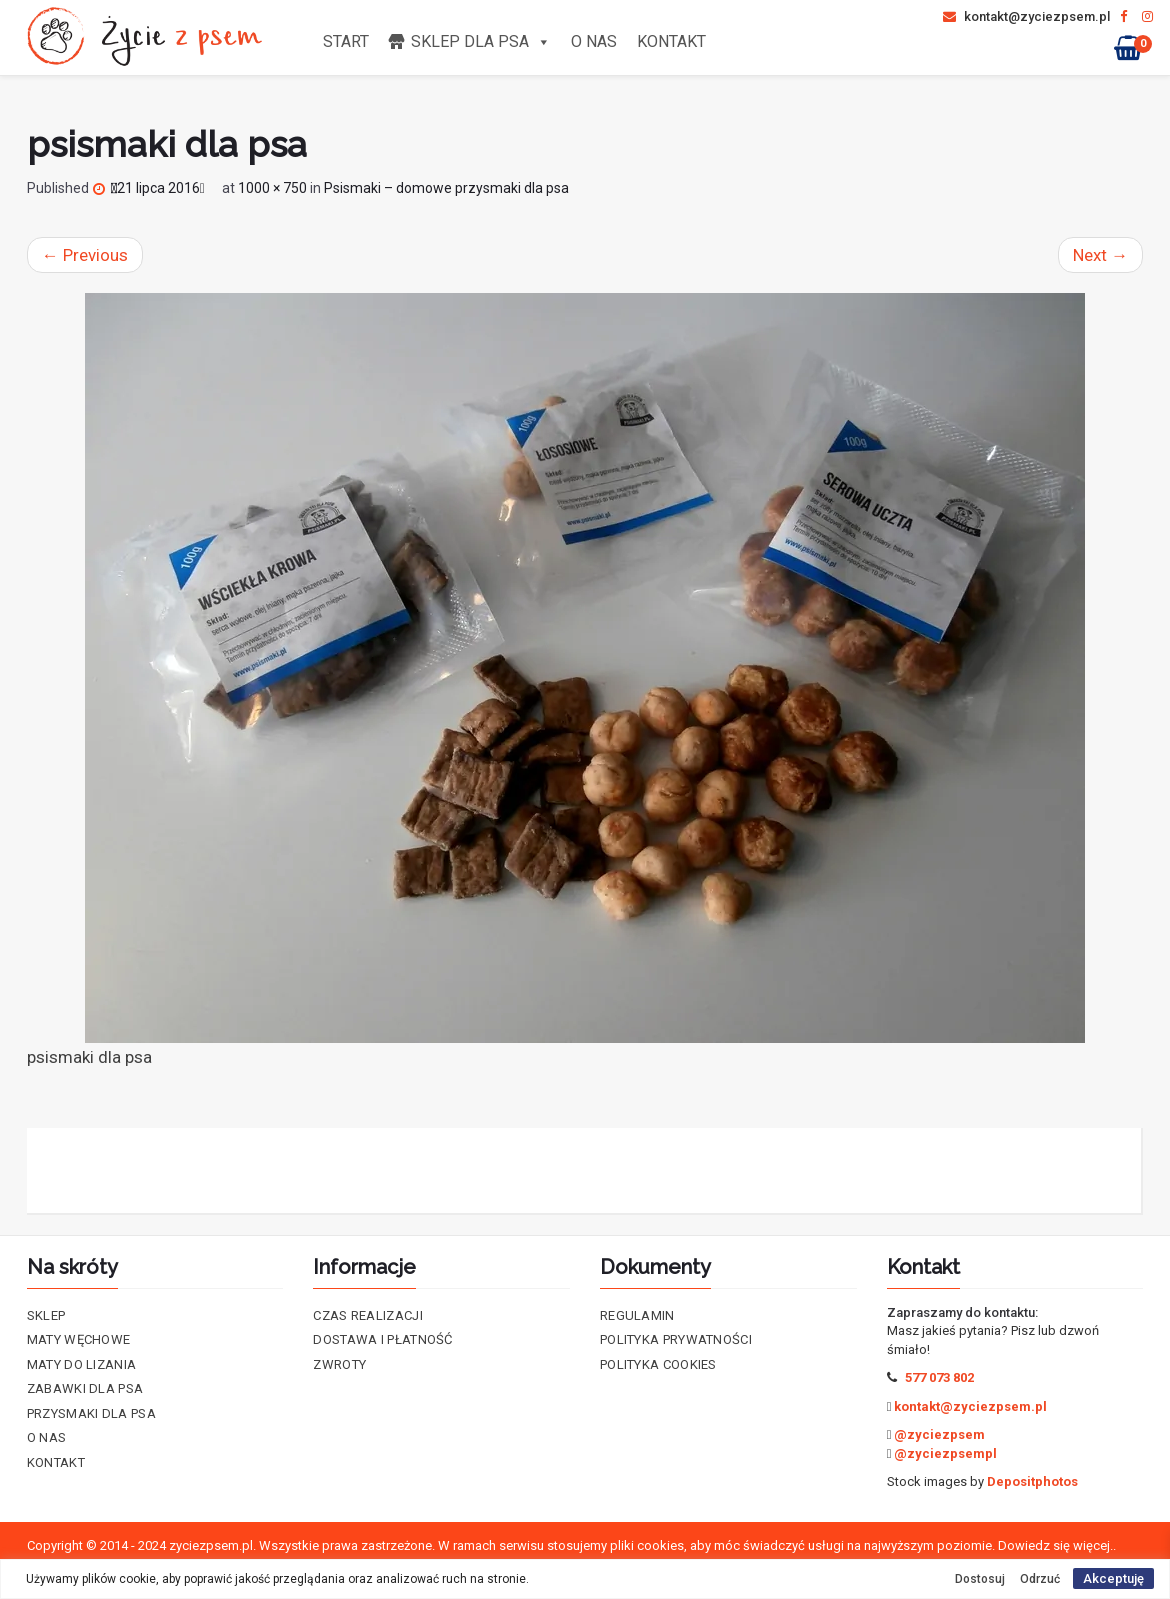 Image resolution: width=1170 pixels, height=1599 pixels. What do you see at coordinates (939, 1377) in the screenshot?
I see `577 073 802` at bounding box center [939, 1377].